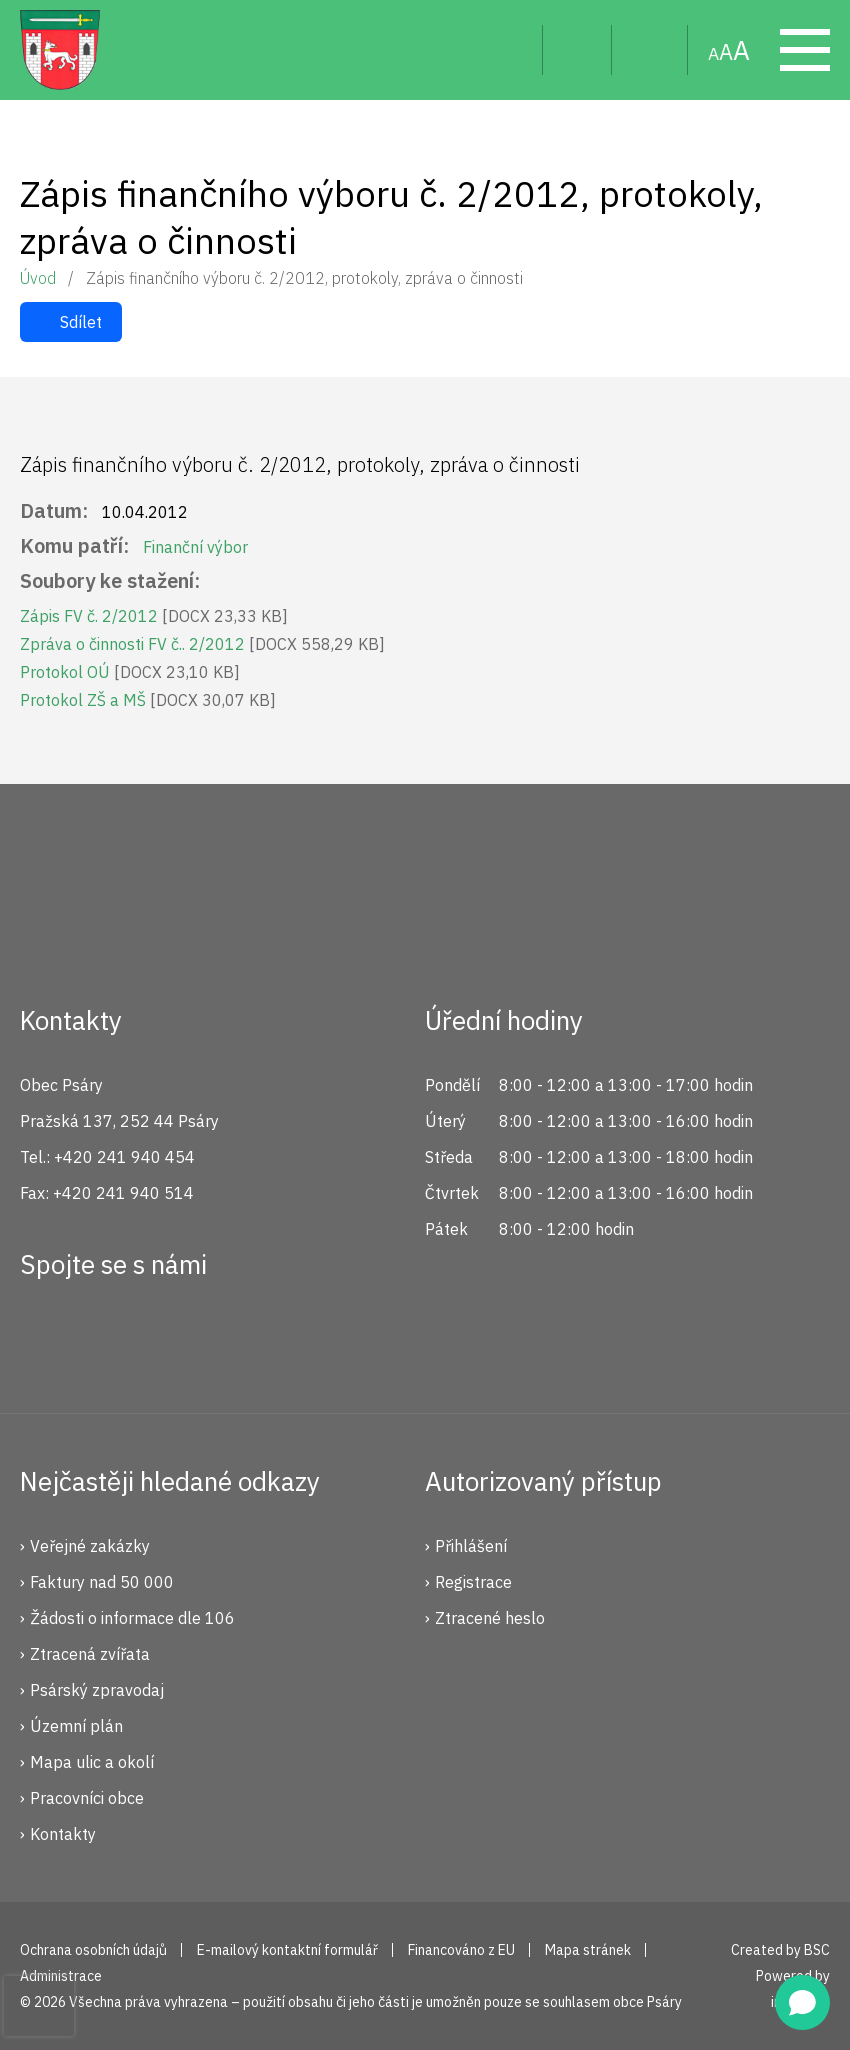 This screenshot has height=2050, width=850. Describe the element at coordinates (87, 1798) in the screenshot. I see `Pracovníci obce` at that location.